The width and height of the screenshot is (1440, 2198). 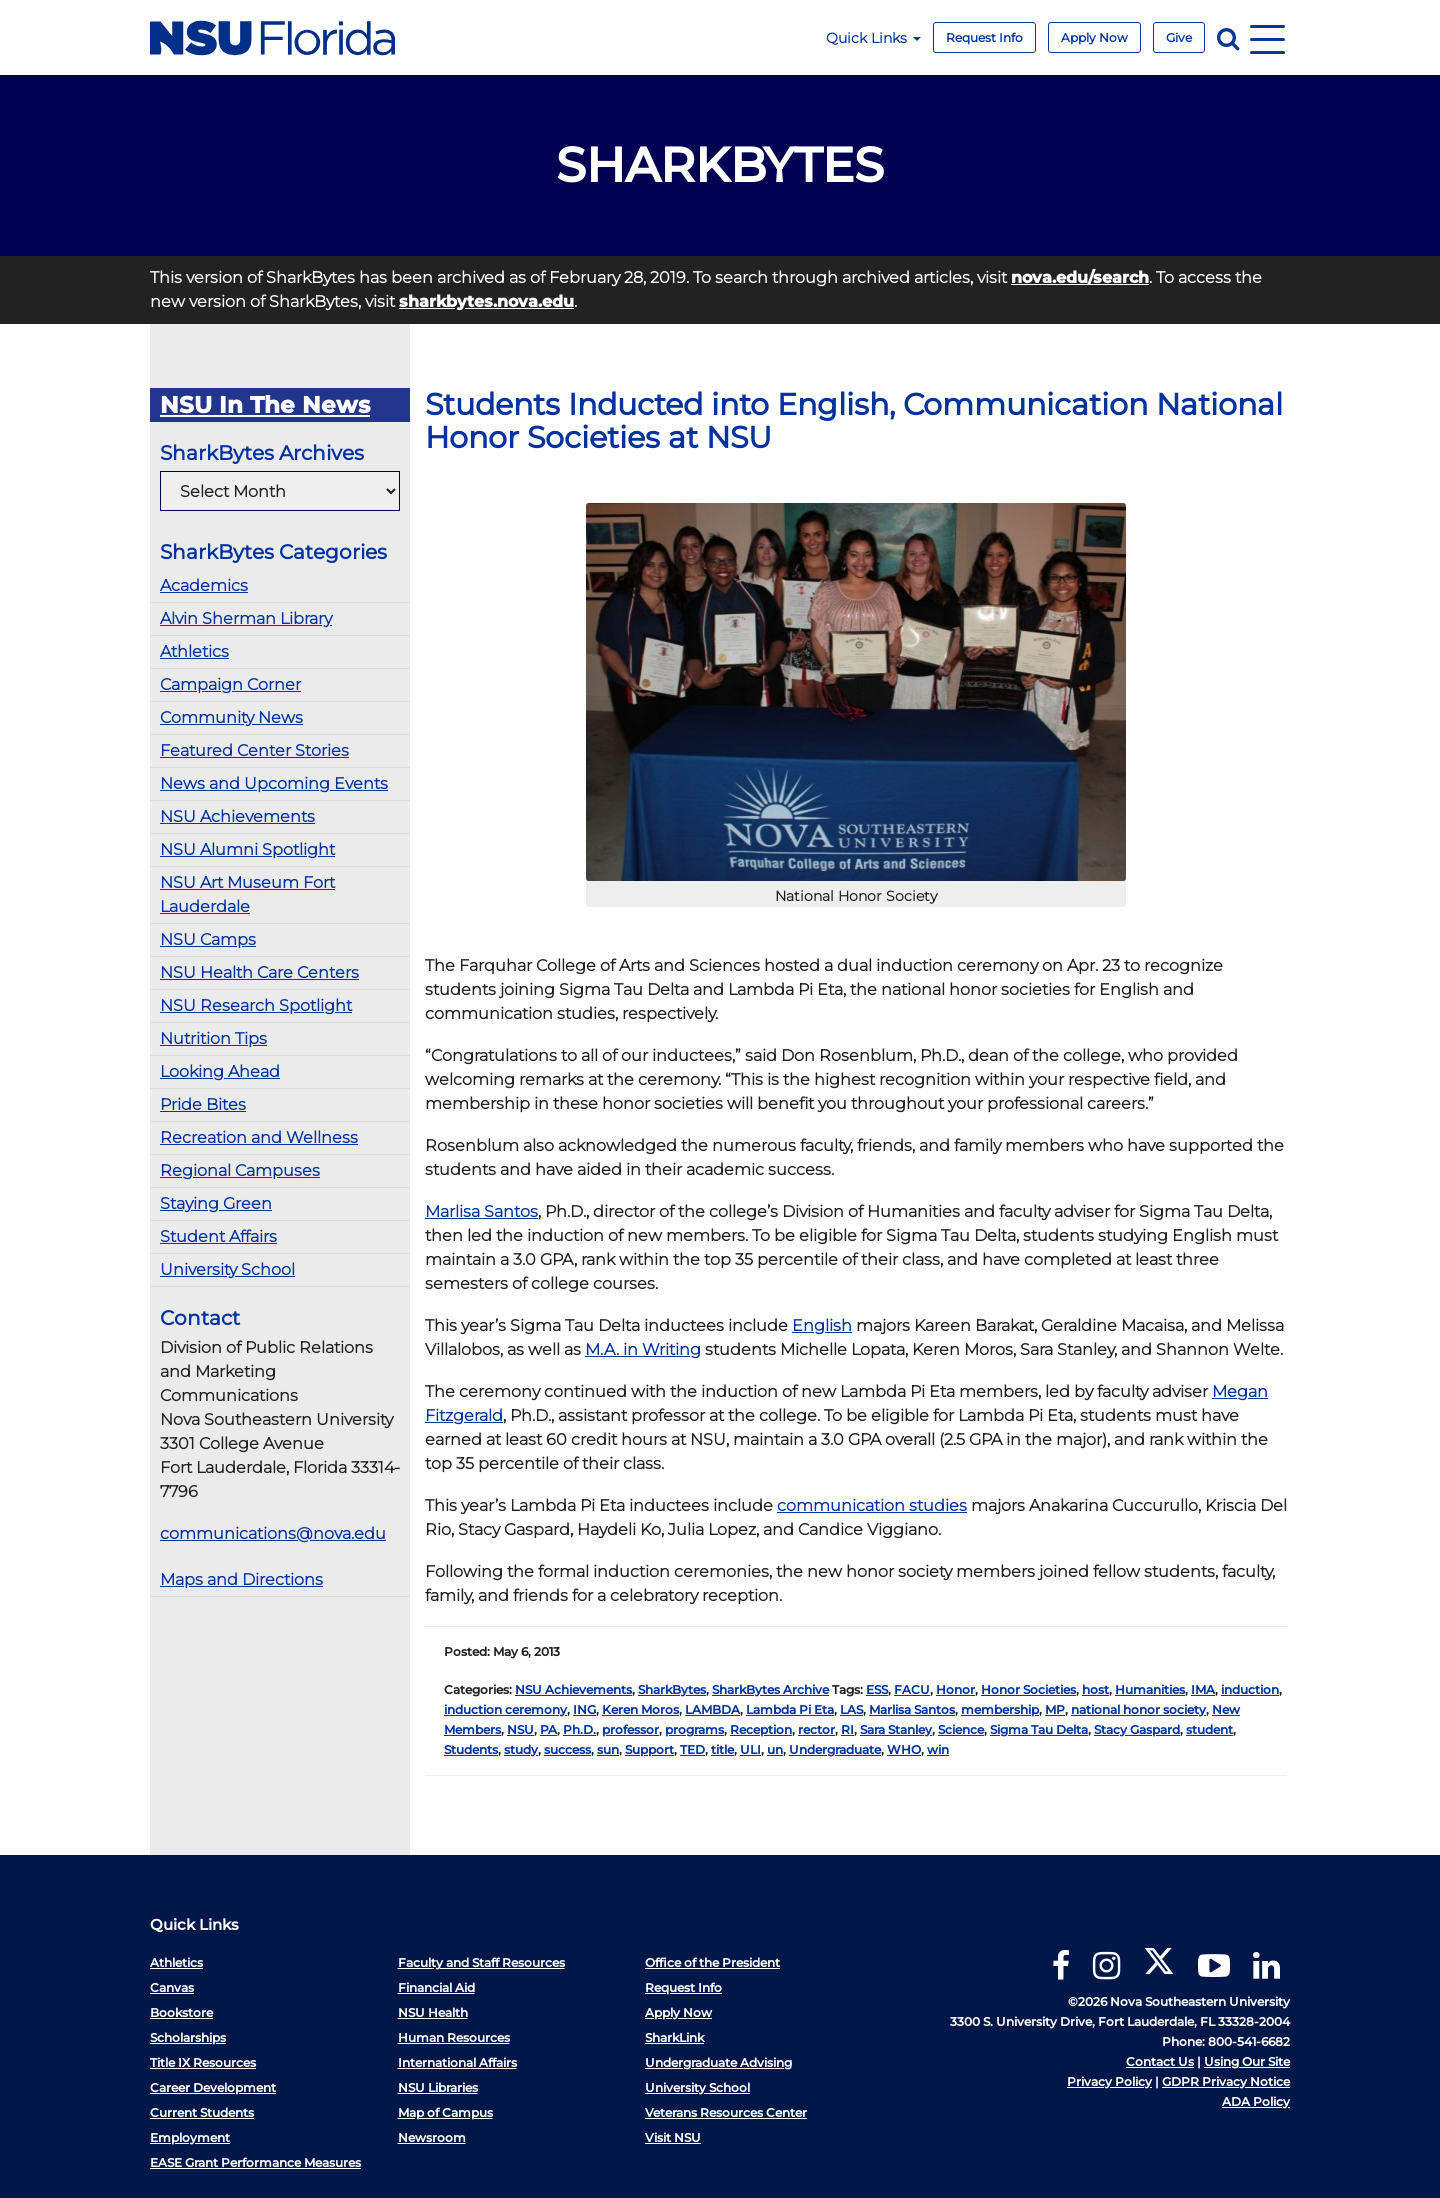 I want to click on success, so click(x=567, y=1749).